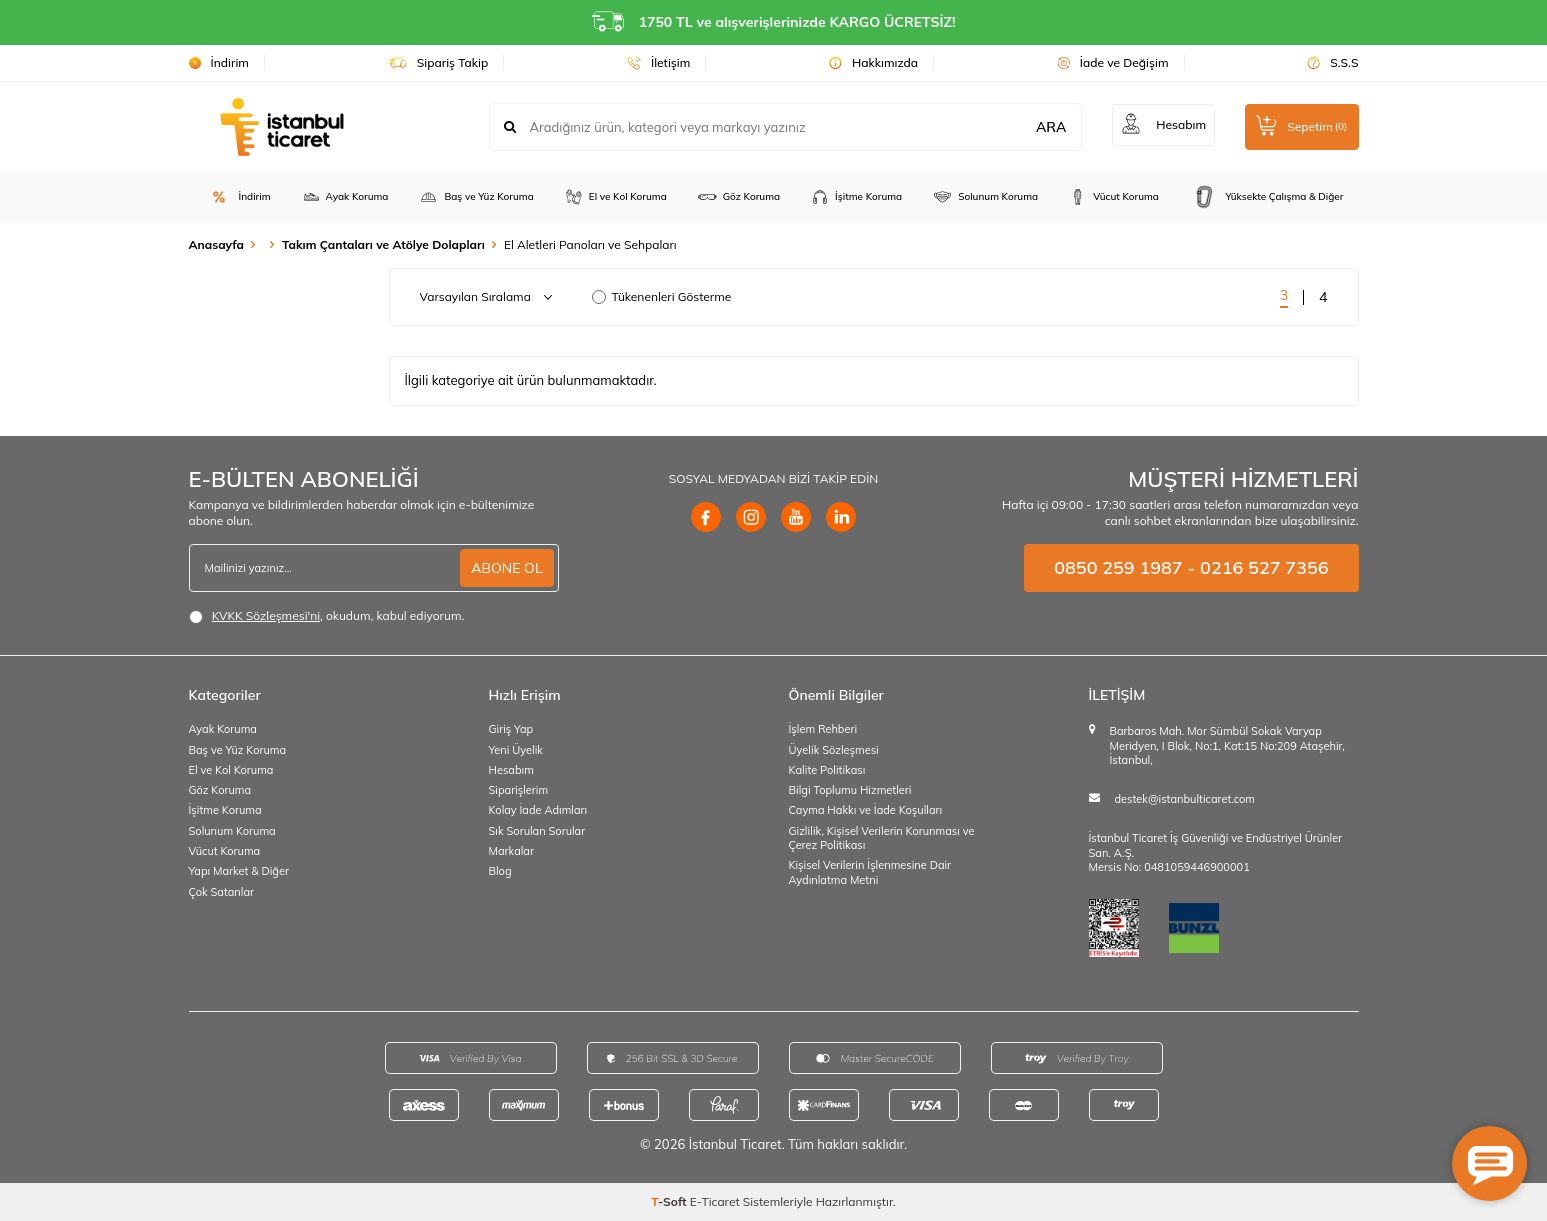 Image resolution: width=1547 pixels, height=1221 pixels. I want to click on Siparişlerim, so click(519, 790).